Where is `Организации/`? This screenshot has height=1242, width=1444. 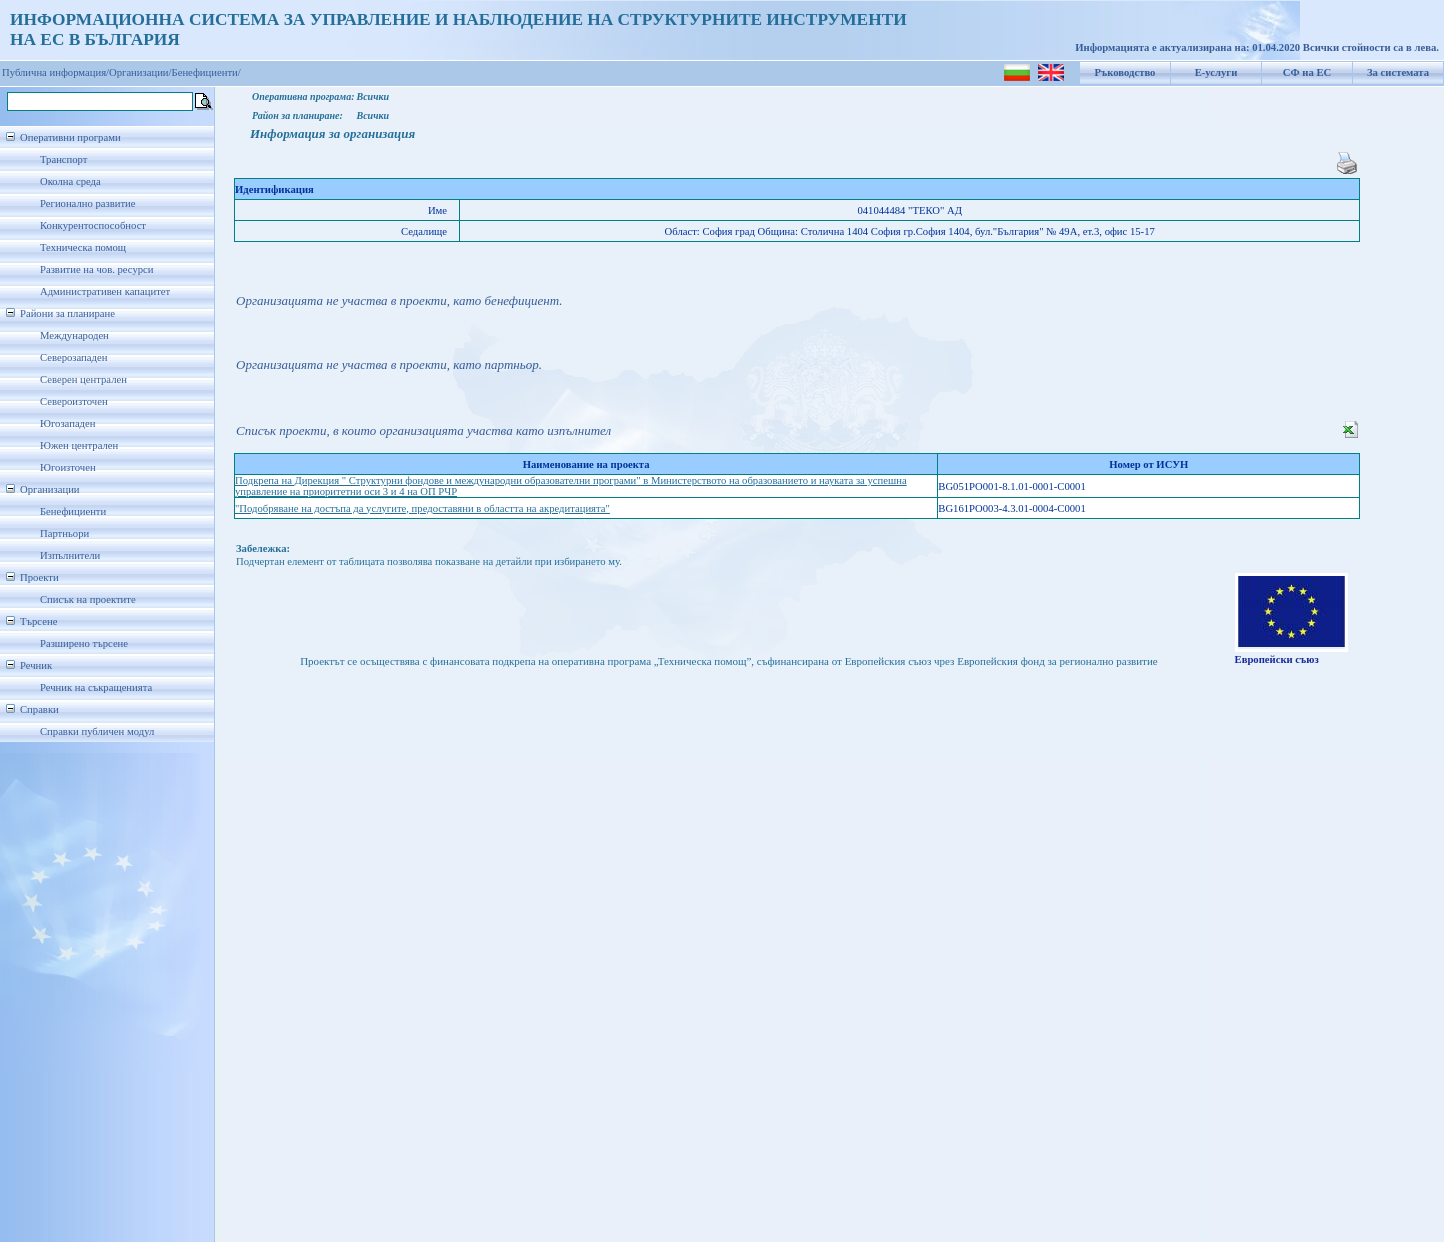 Организации/ is located at coordinates (140, 72).